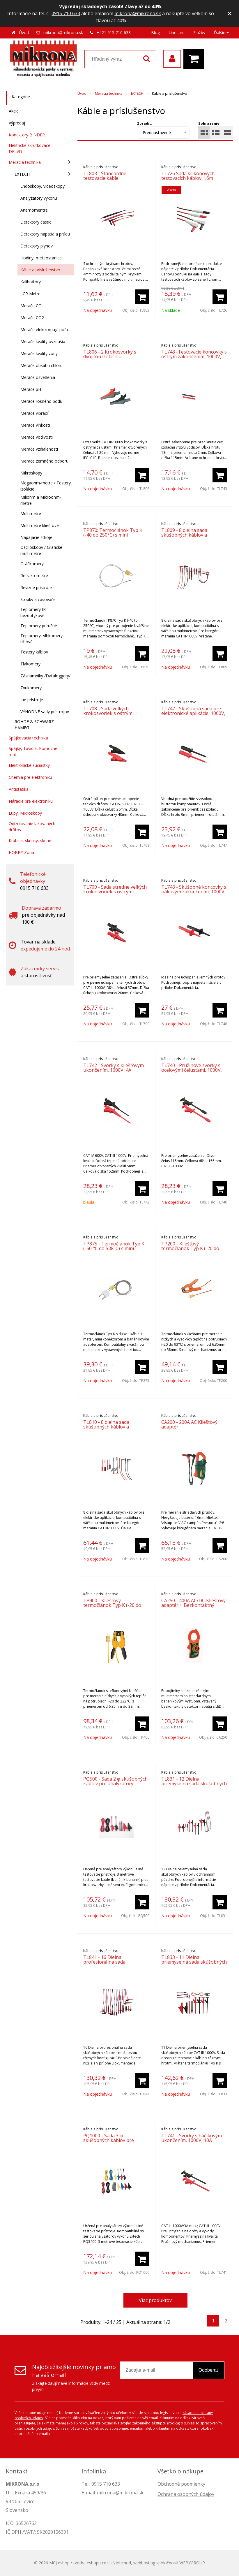 This screenshot has width=239, height=2576. What do you see at coordinates (208, 2370) in the screenshot?
I see `Odoberať` at bounding box center [208, 2370].